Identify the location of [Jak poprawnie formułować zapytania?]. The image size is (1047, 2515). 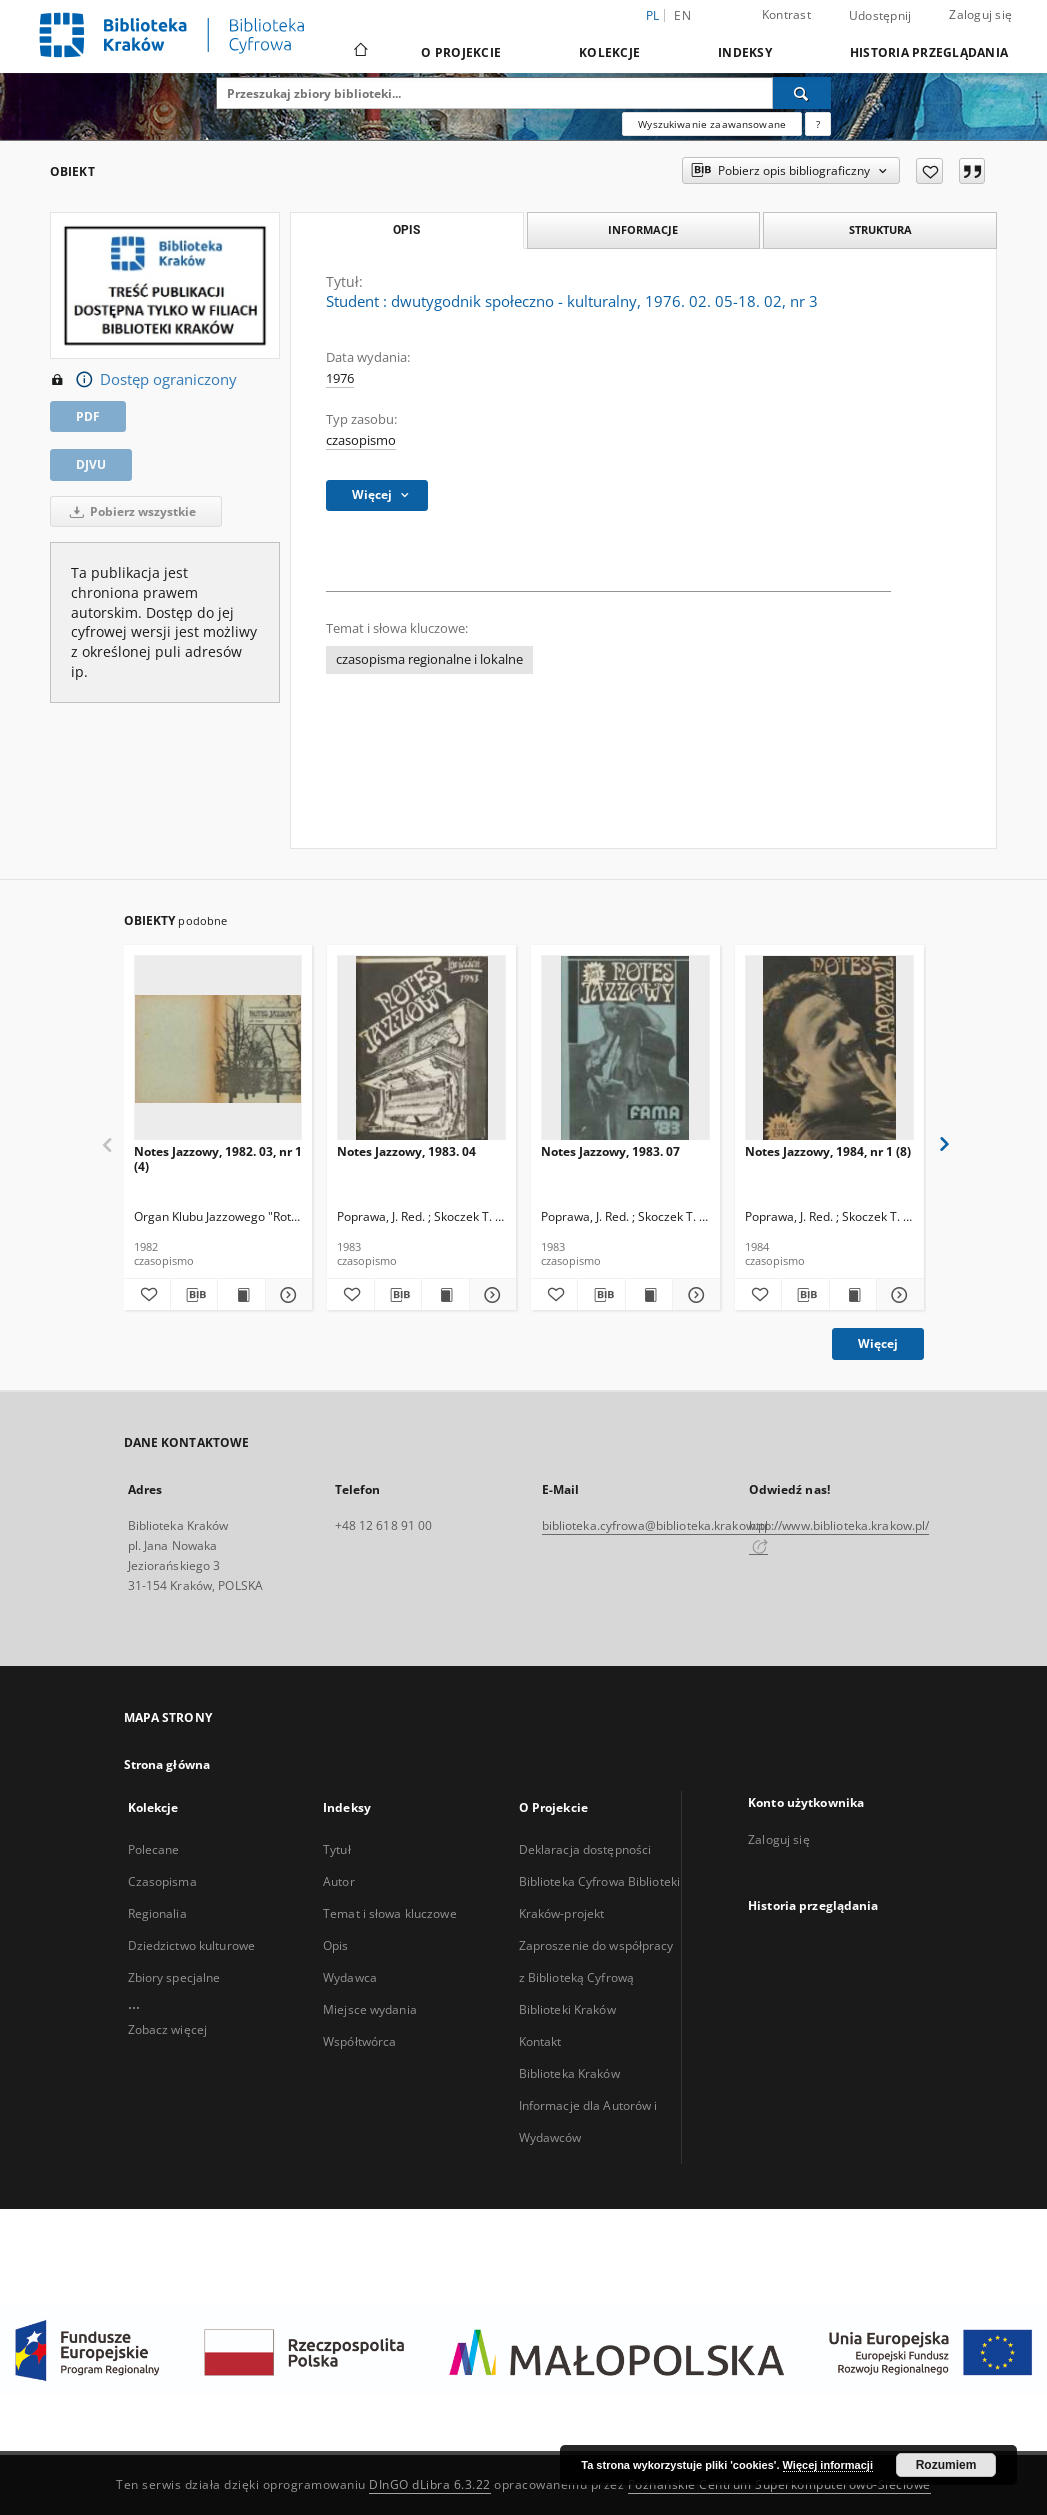
(818, 124).